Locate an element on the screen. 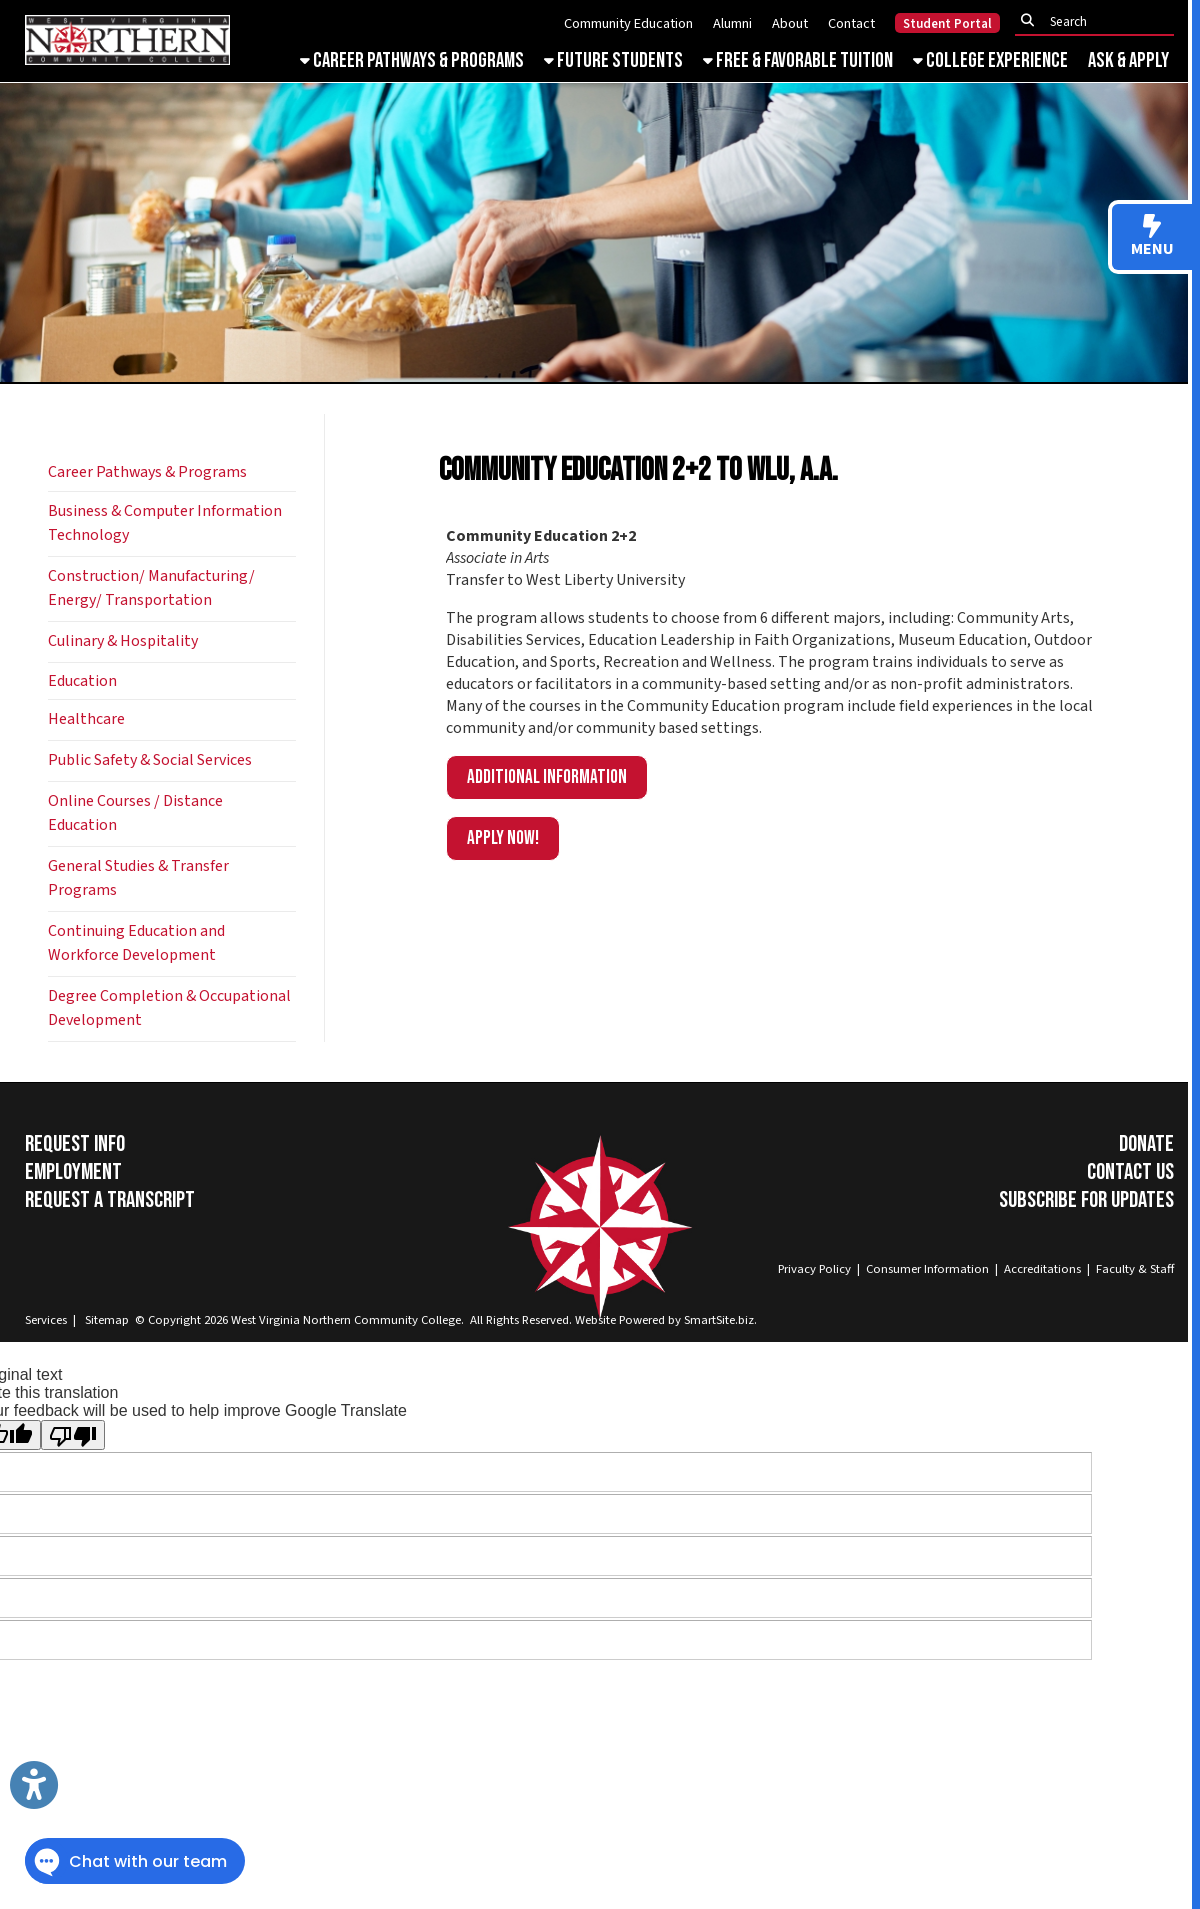 This screenshot has height=1909, width=1200. Community Education is located at coordinates (628, 23).